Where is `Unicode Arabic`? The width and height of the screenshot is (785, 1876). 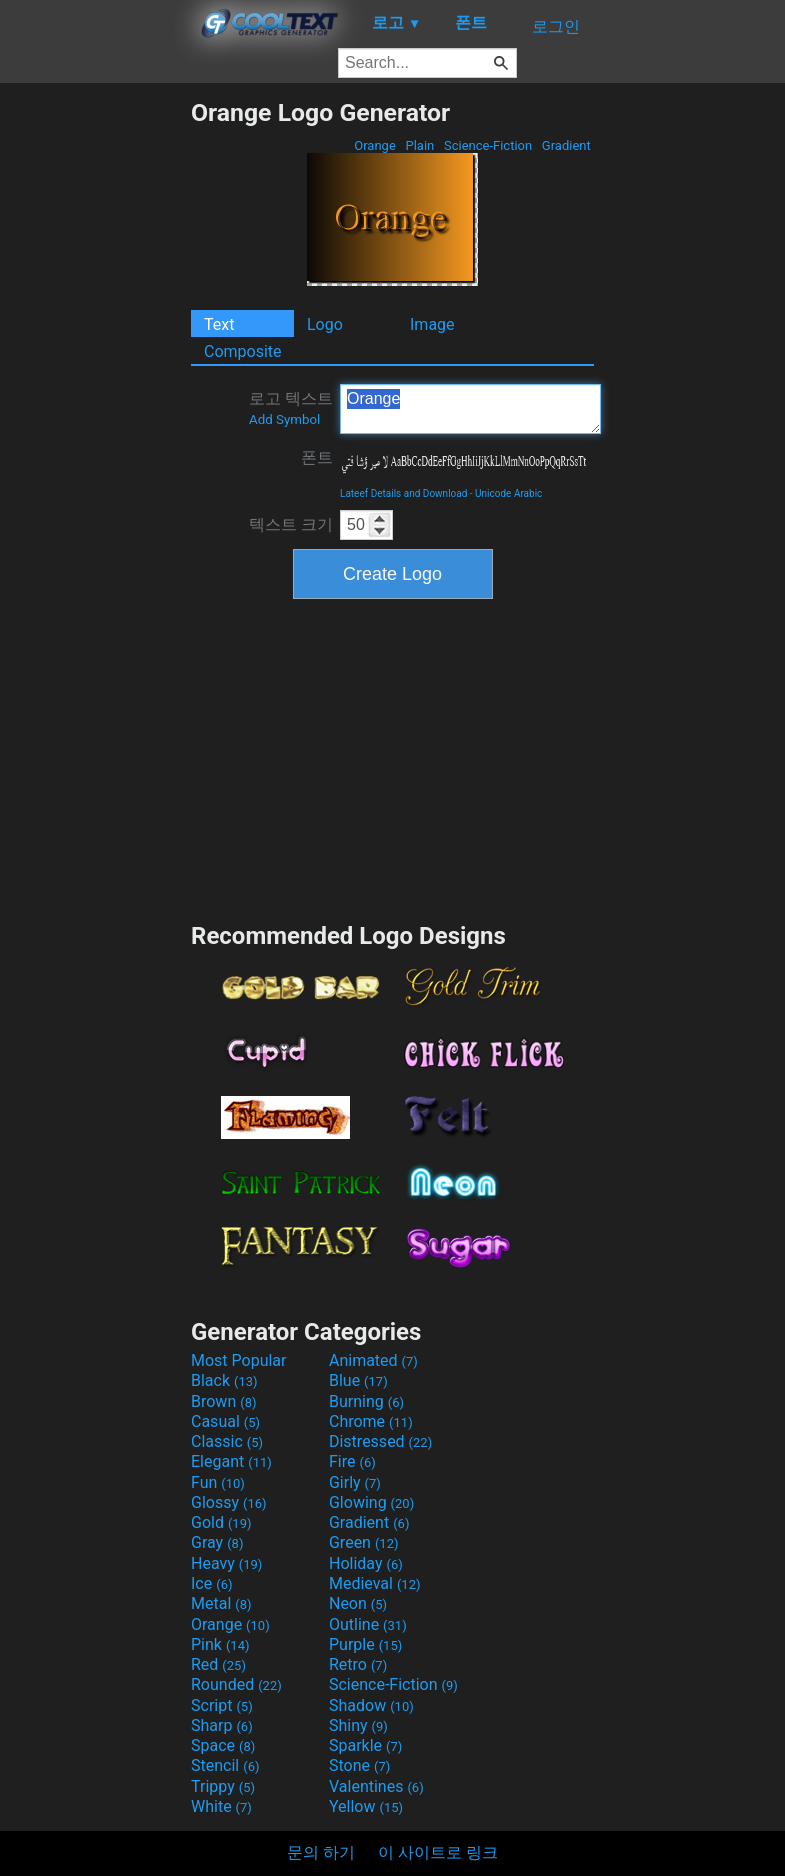
Unicode Arabic is located at coordinates (508, 493).